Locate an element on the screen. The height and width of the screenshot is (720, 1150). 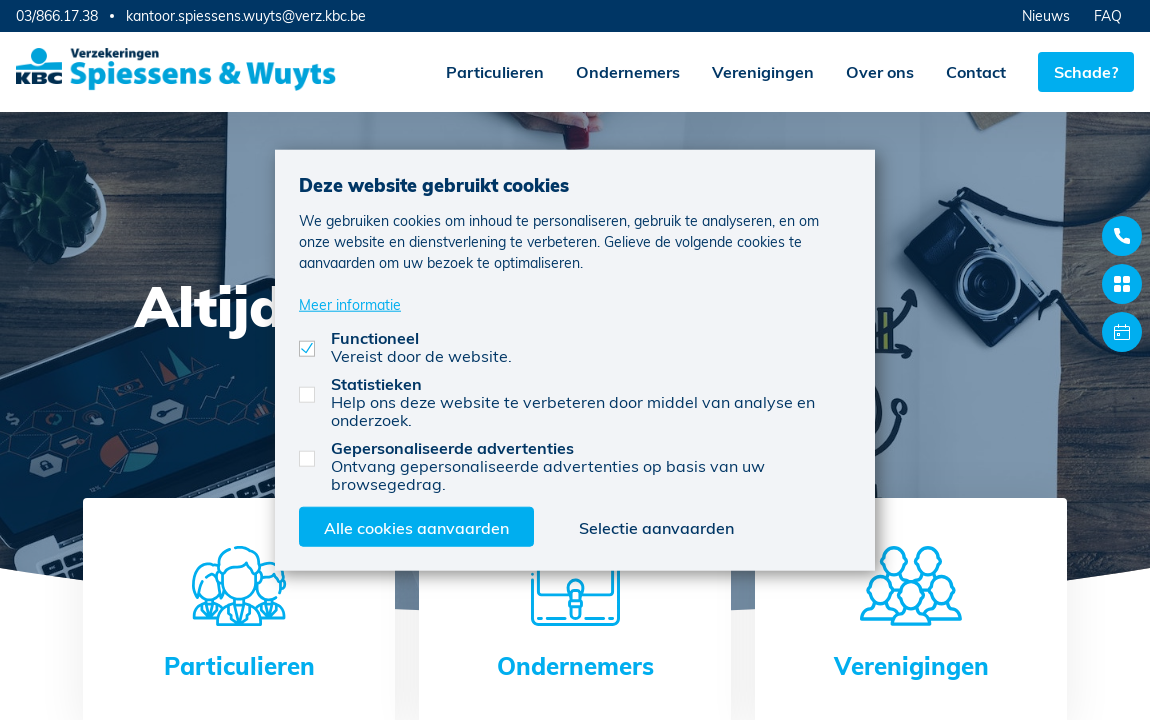
FAQ is located at coordinates (1108, 15).